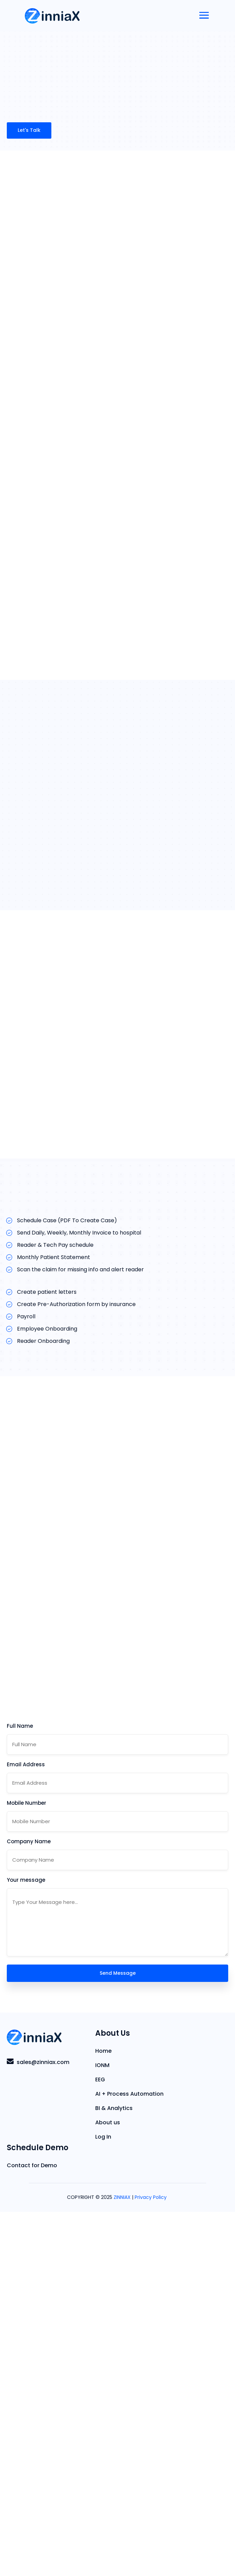 The width and height of the screenshot is (235, 2576). What do you see at coordinates (102, 2429) in the screenshot?
I see `IONM` at bounding box center [102, 2429].